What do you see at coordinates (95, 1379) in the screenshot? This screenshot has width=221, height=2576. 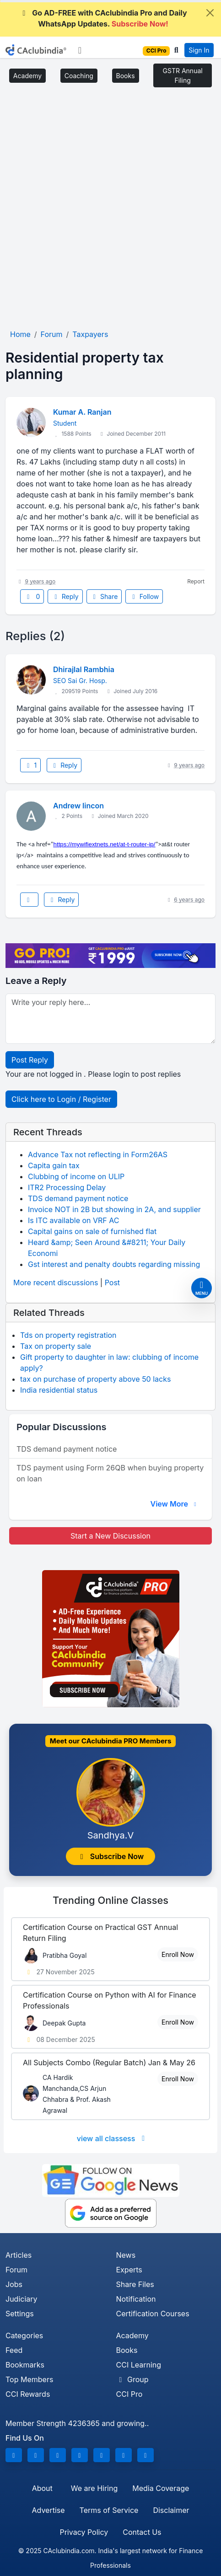 I see `tax on purchase of property above 50 lacks` at bounding box center [95, 1379].